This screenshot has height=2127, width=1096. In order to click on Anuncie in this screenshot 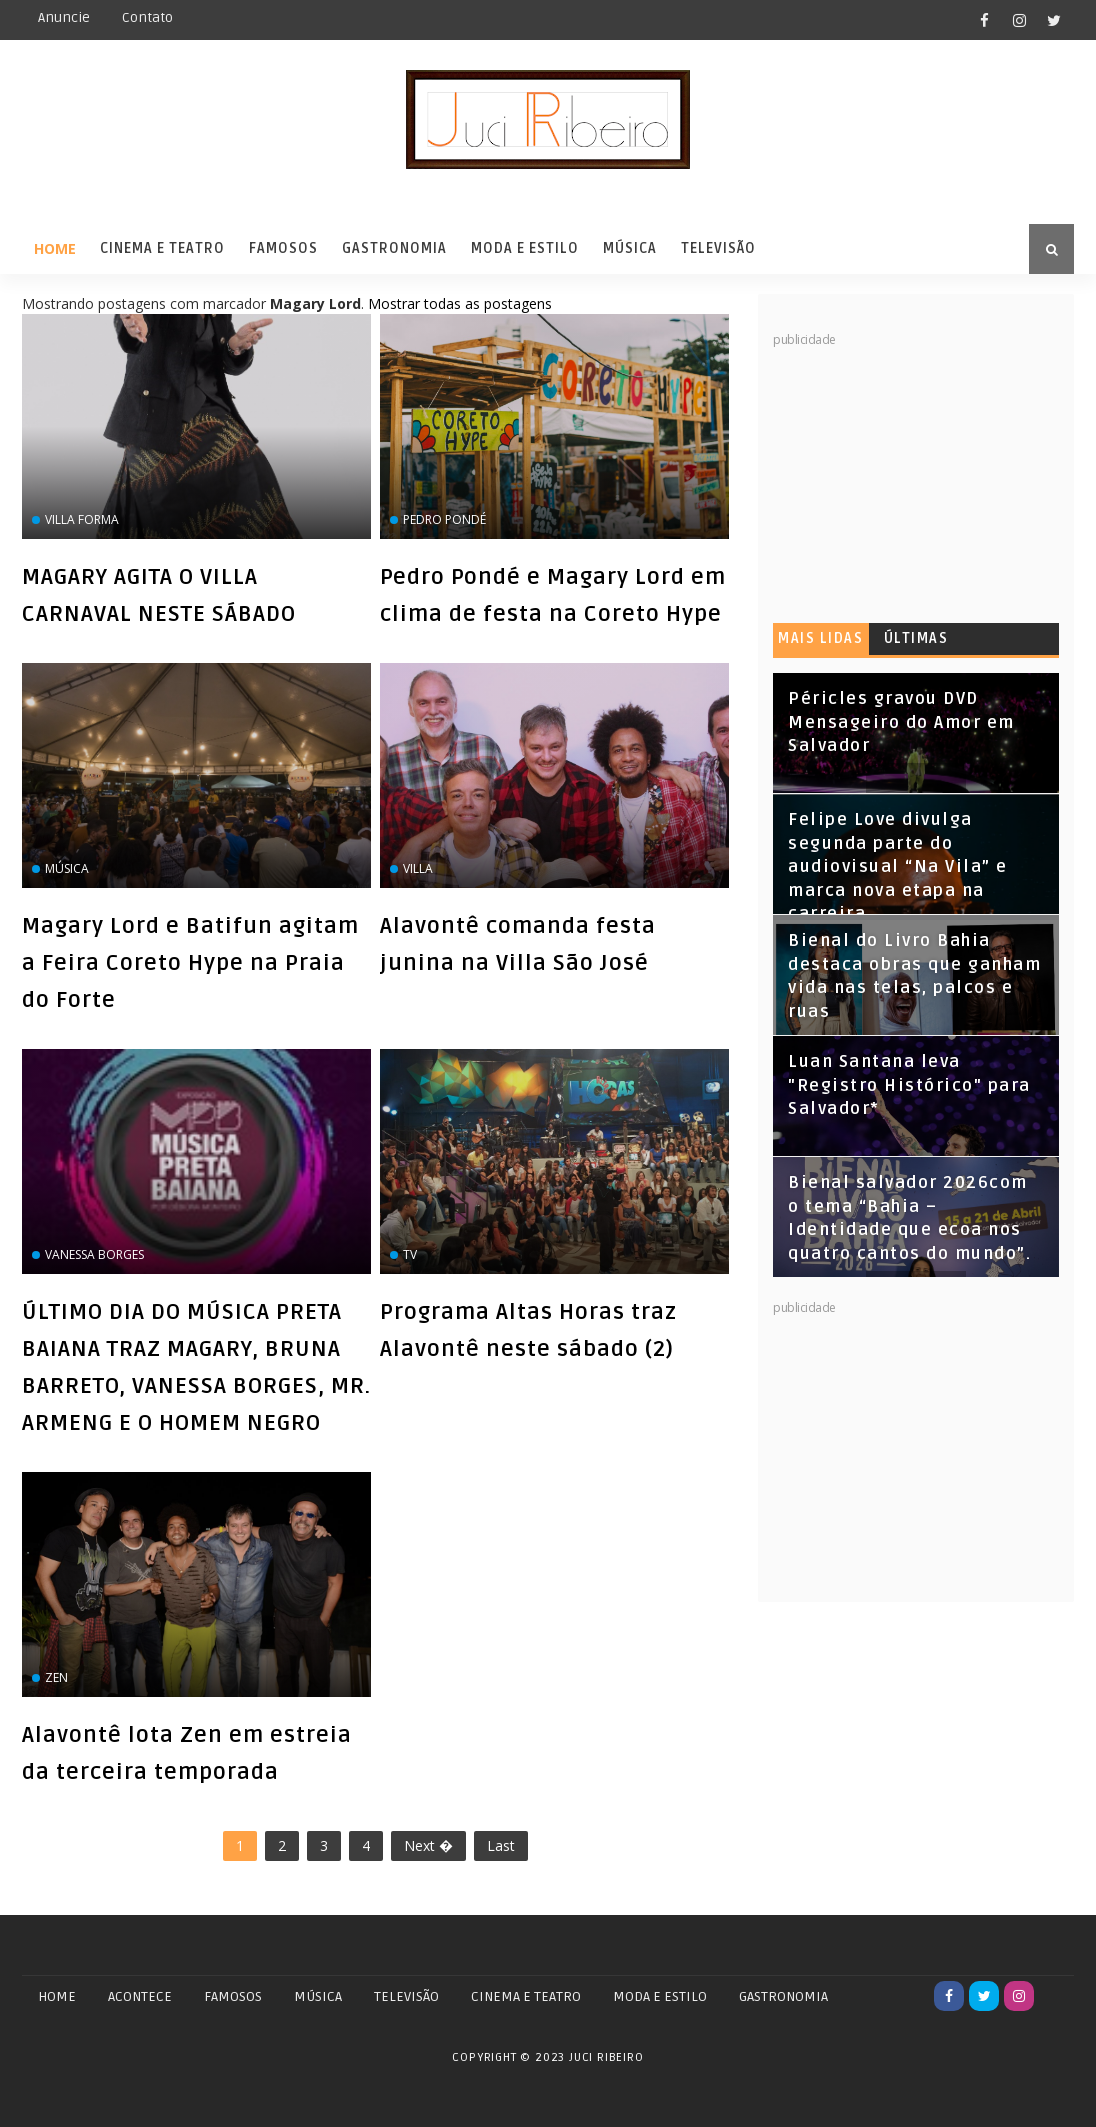, I will do `click(64, 17)`.